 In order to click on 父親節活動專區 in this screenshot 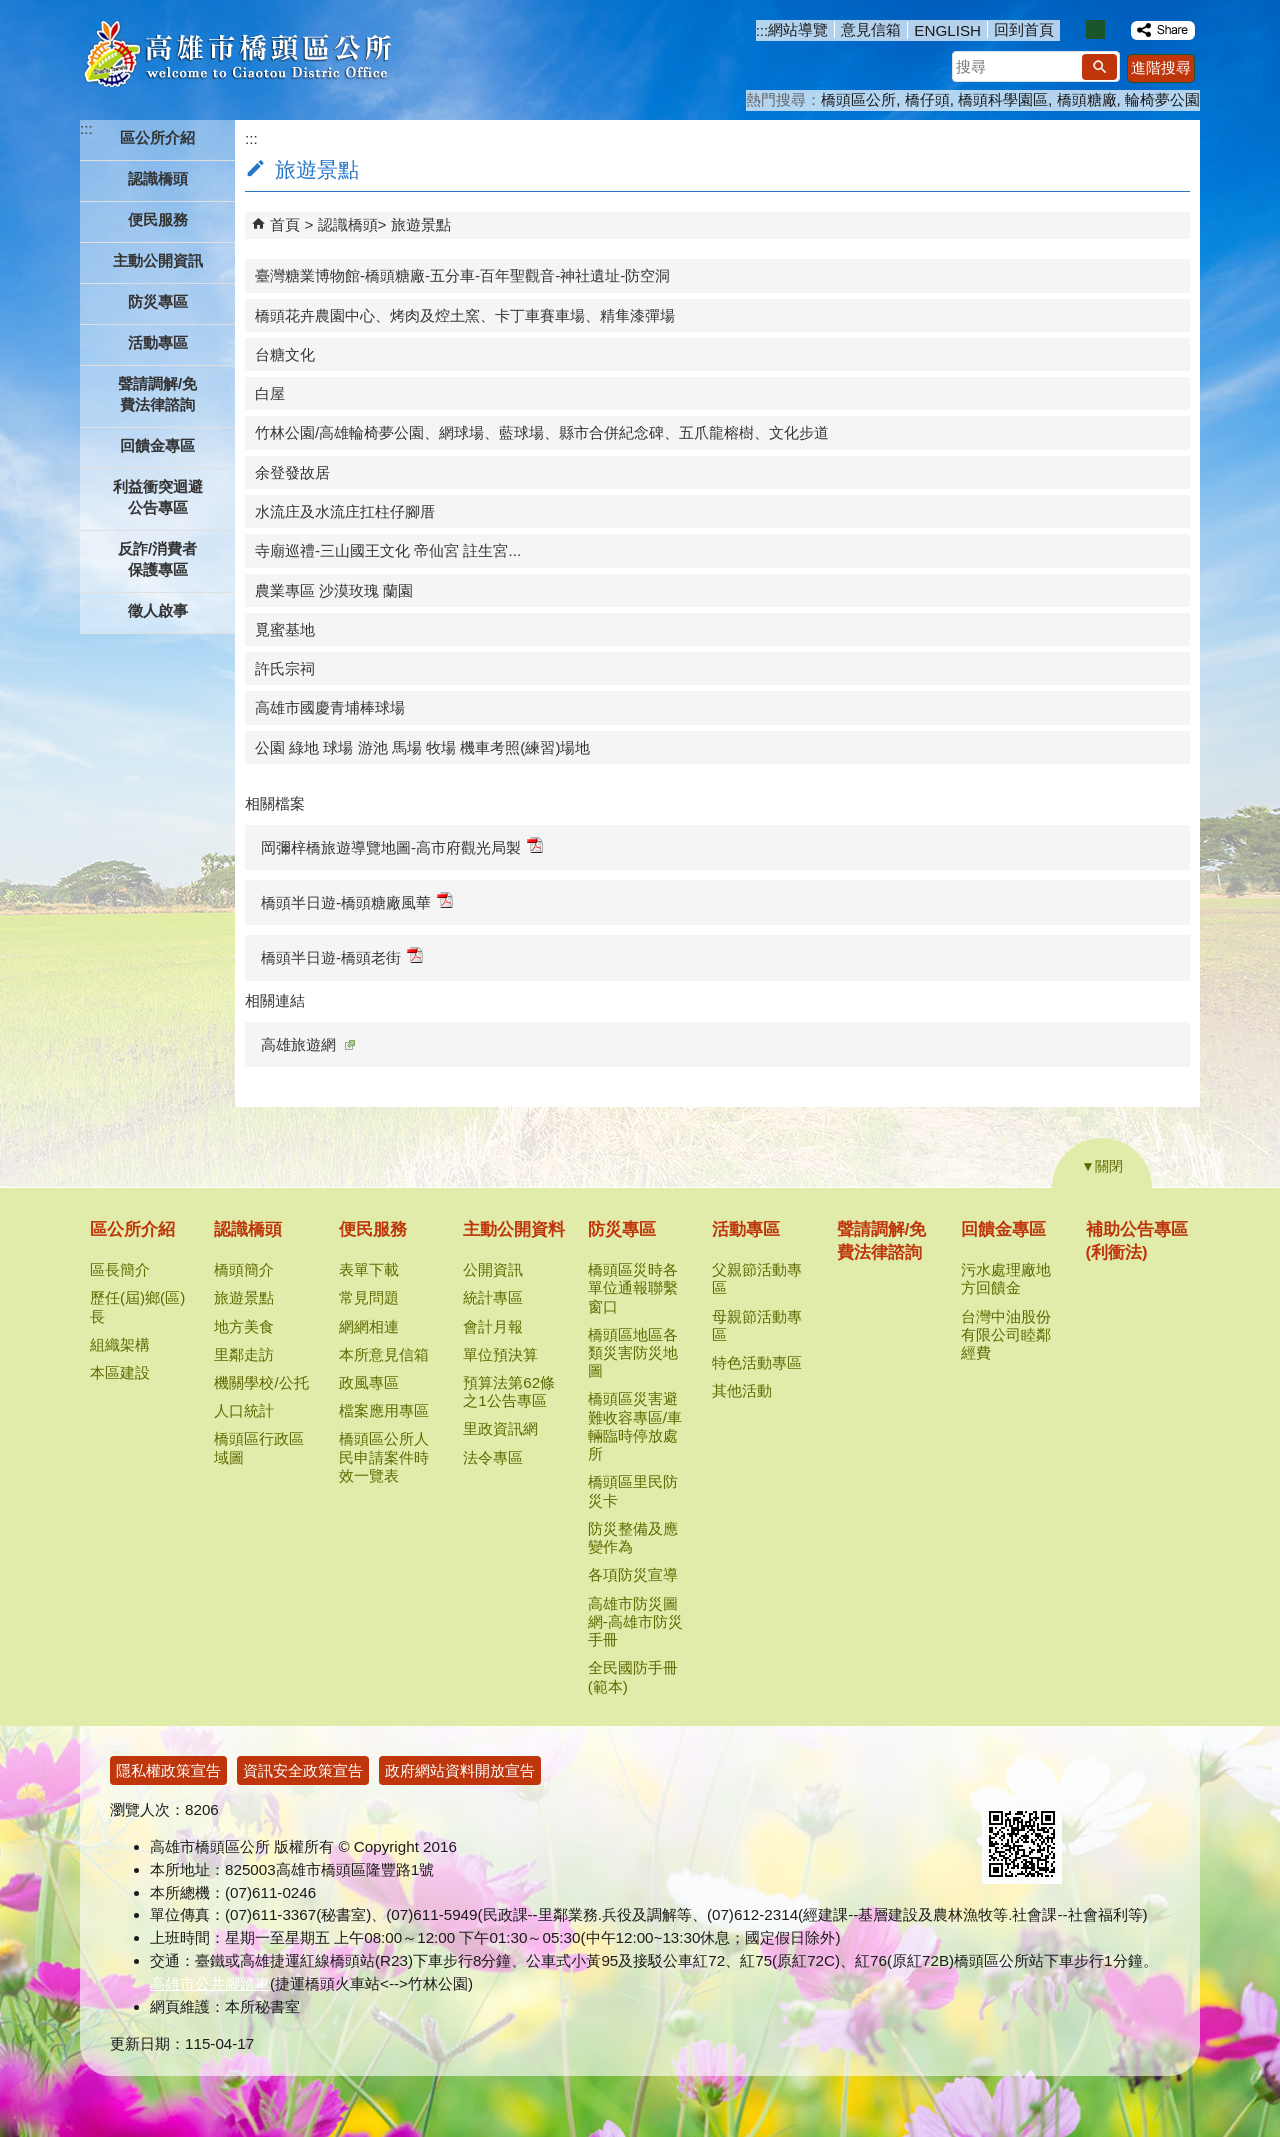, I will do `click(757, 1278)`.